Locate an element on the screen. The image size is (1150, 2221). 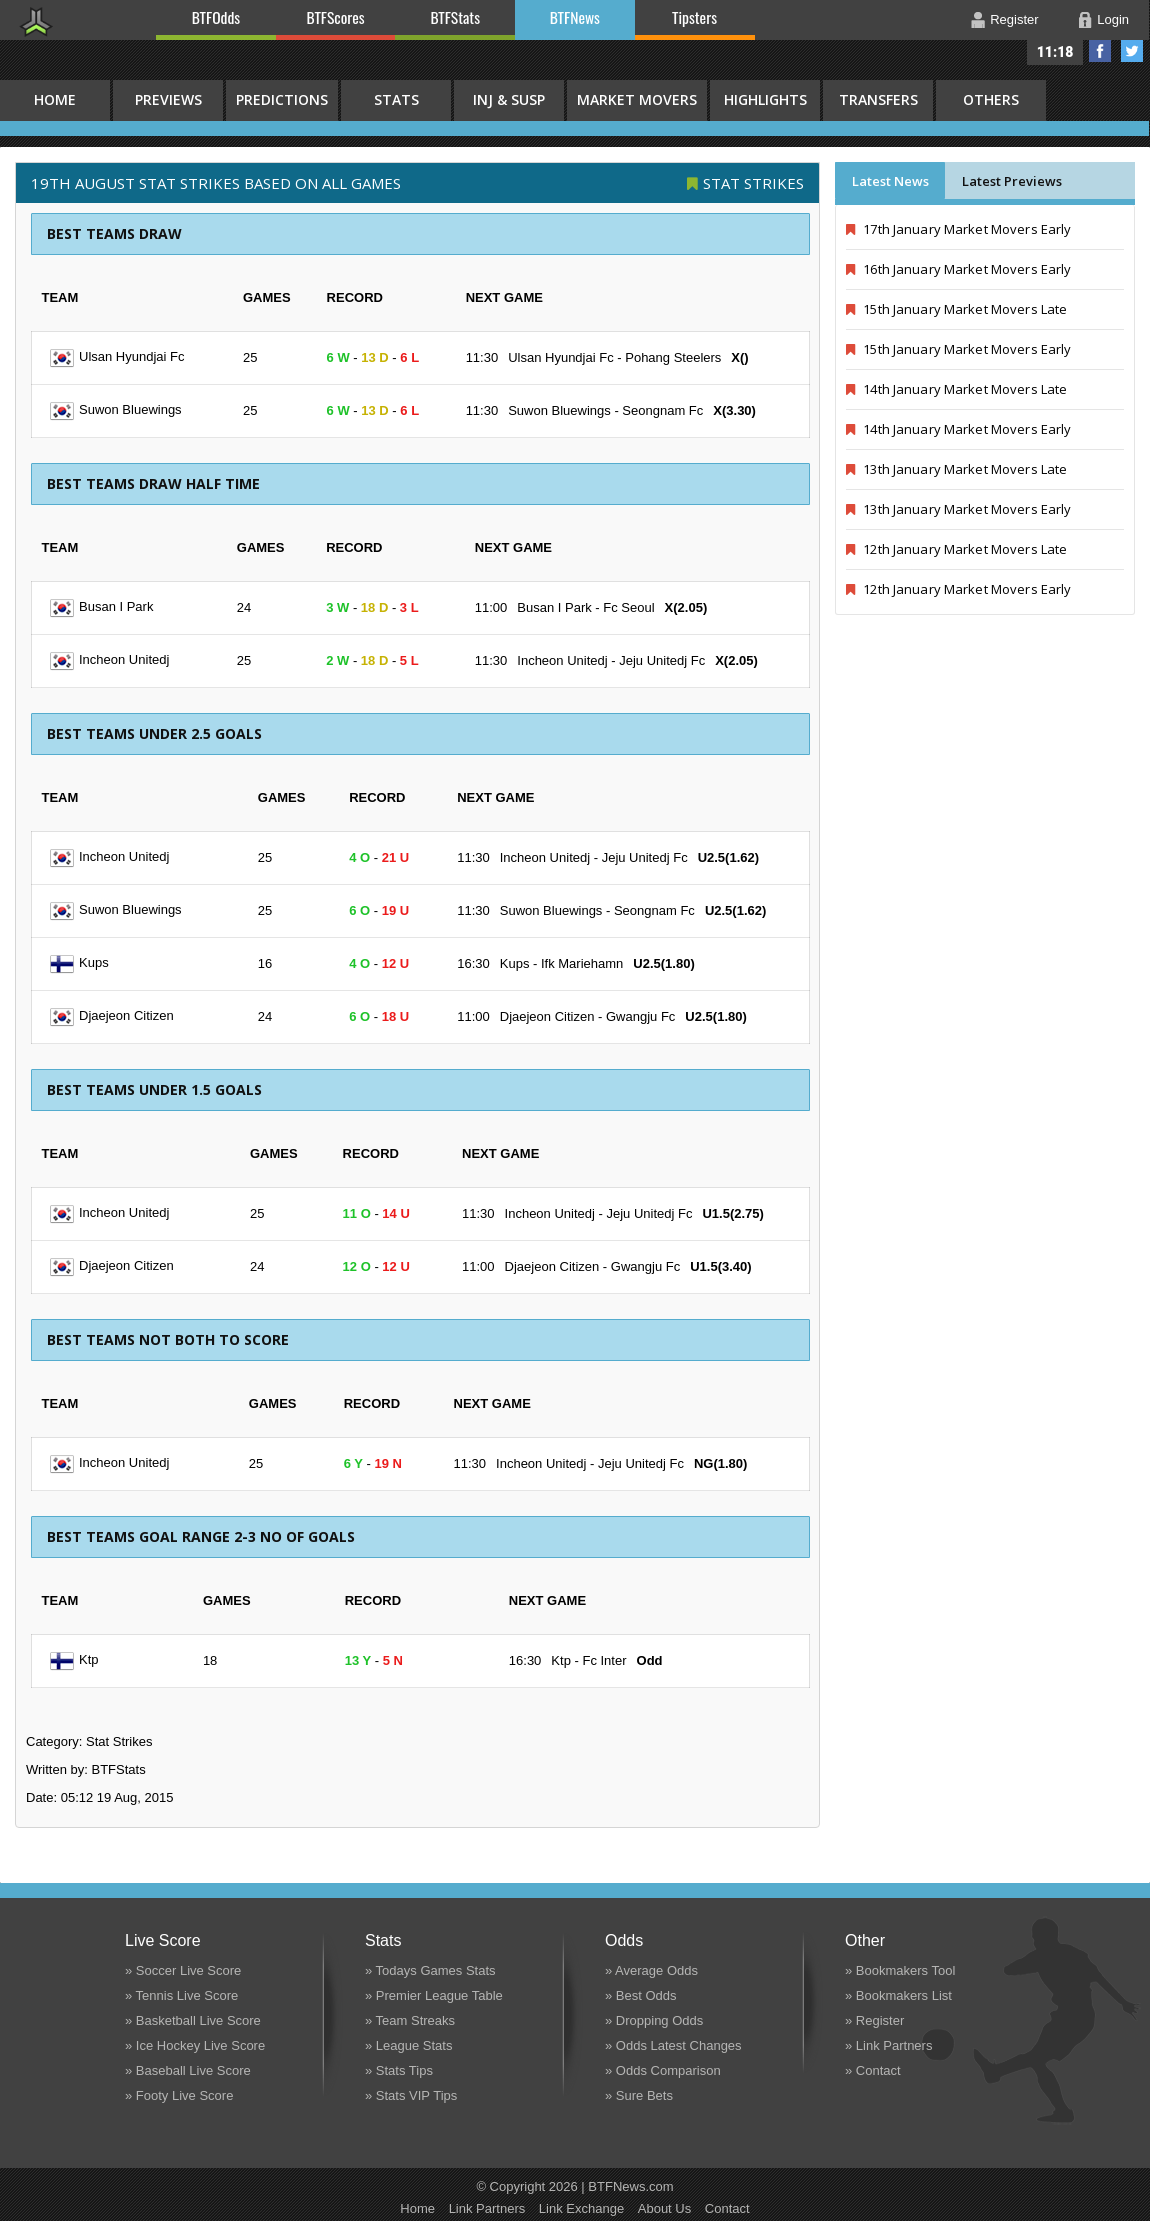
13th January Market Movers Early is located at coordinates (958, 509).